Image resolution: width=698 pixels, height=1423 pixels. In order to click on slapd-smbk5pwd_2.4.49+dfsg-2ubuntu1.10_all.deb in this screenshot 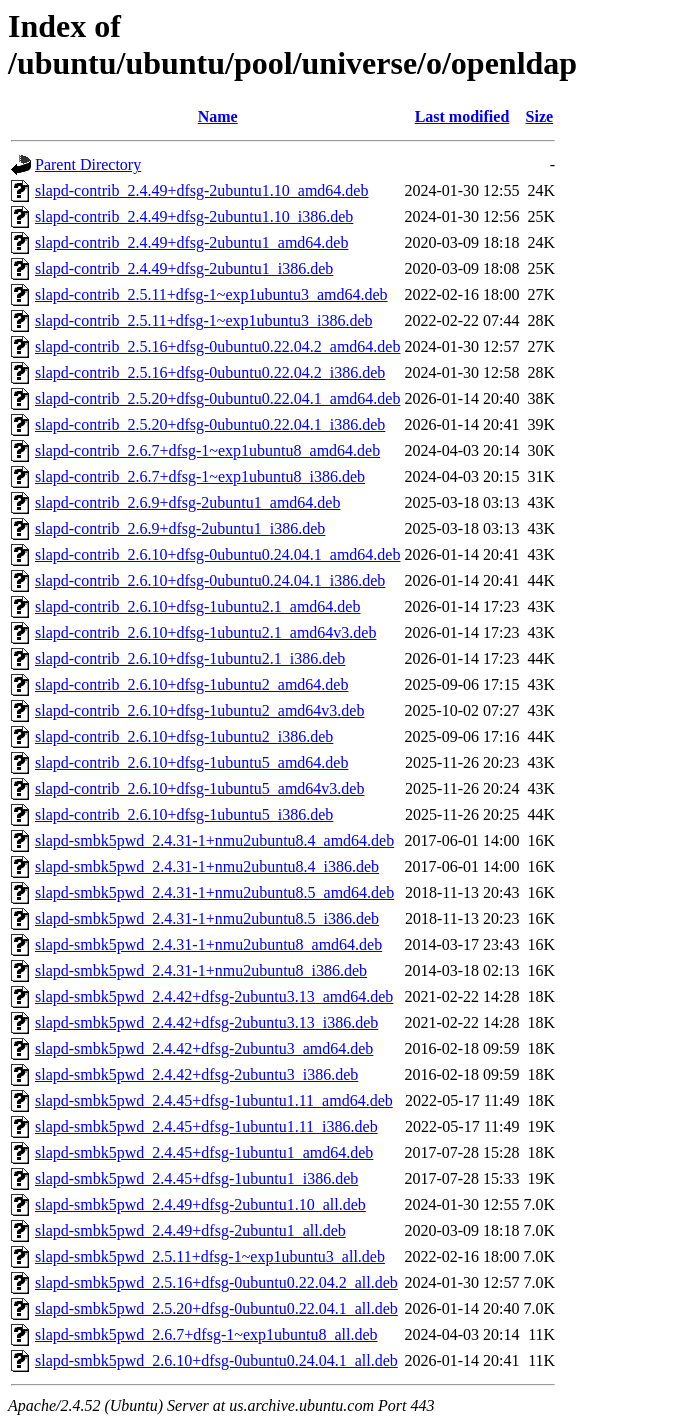, I will do `click(200, 1204)`.